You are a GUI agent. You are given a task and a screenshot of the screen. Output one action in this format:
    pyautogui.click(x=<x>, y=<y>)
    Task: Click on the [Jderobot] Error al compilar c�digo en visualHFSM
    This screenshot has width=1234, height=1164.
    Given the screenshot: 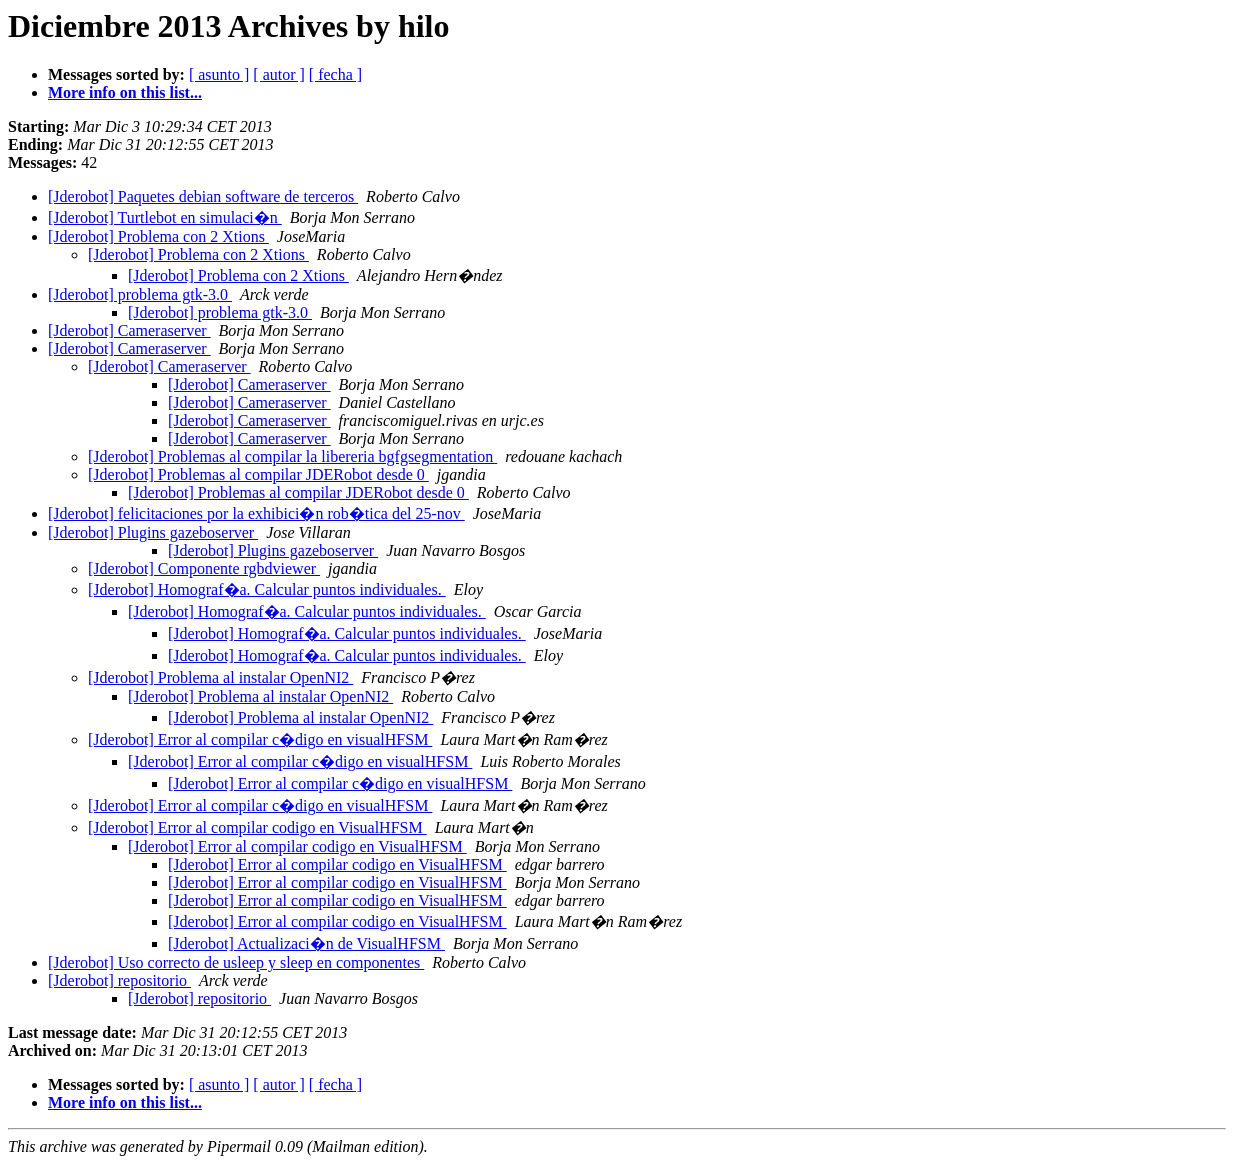 What is the action you would take?
    pyautogui.click(x=260, y=739)
    